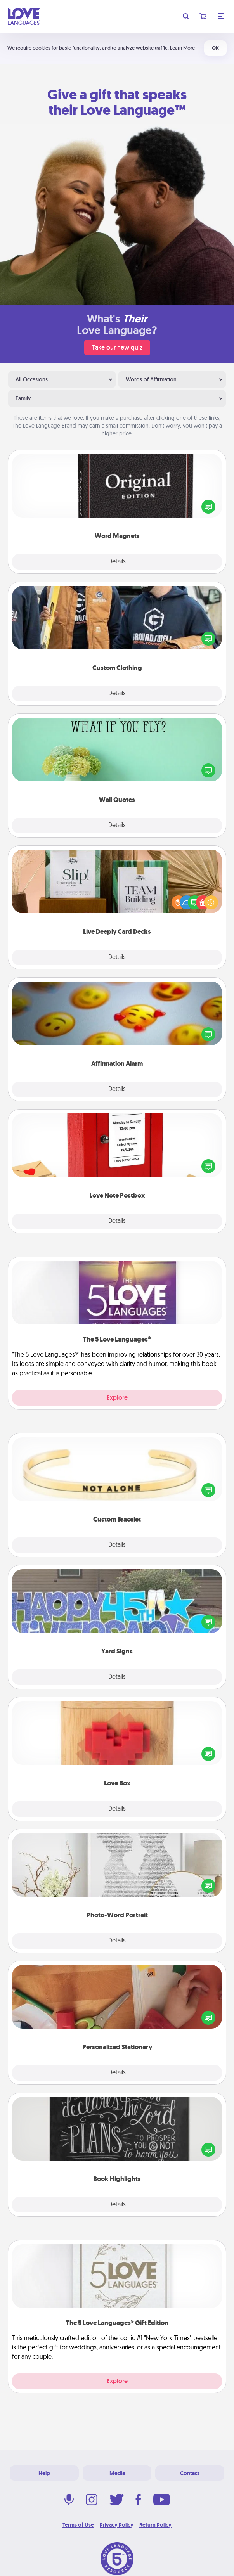  Describe the element at coordinates (155, 2524) in the screenshot. I see `Return Policy` at that location.